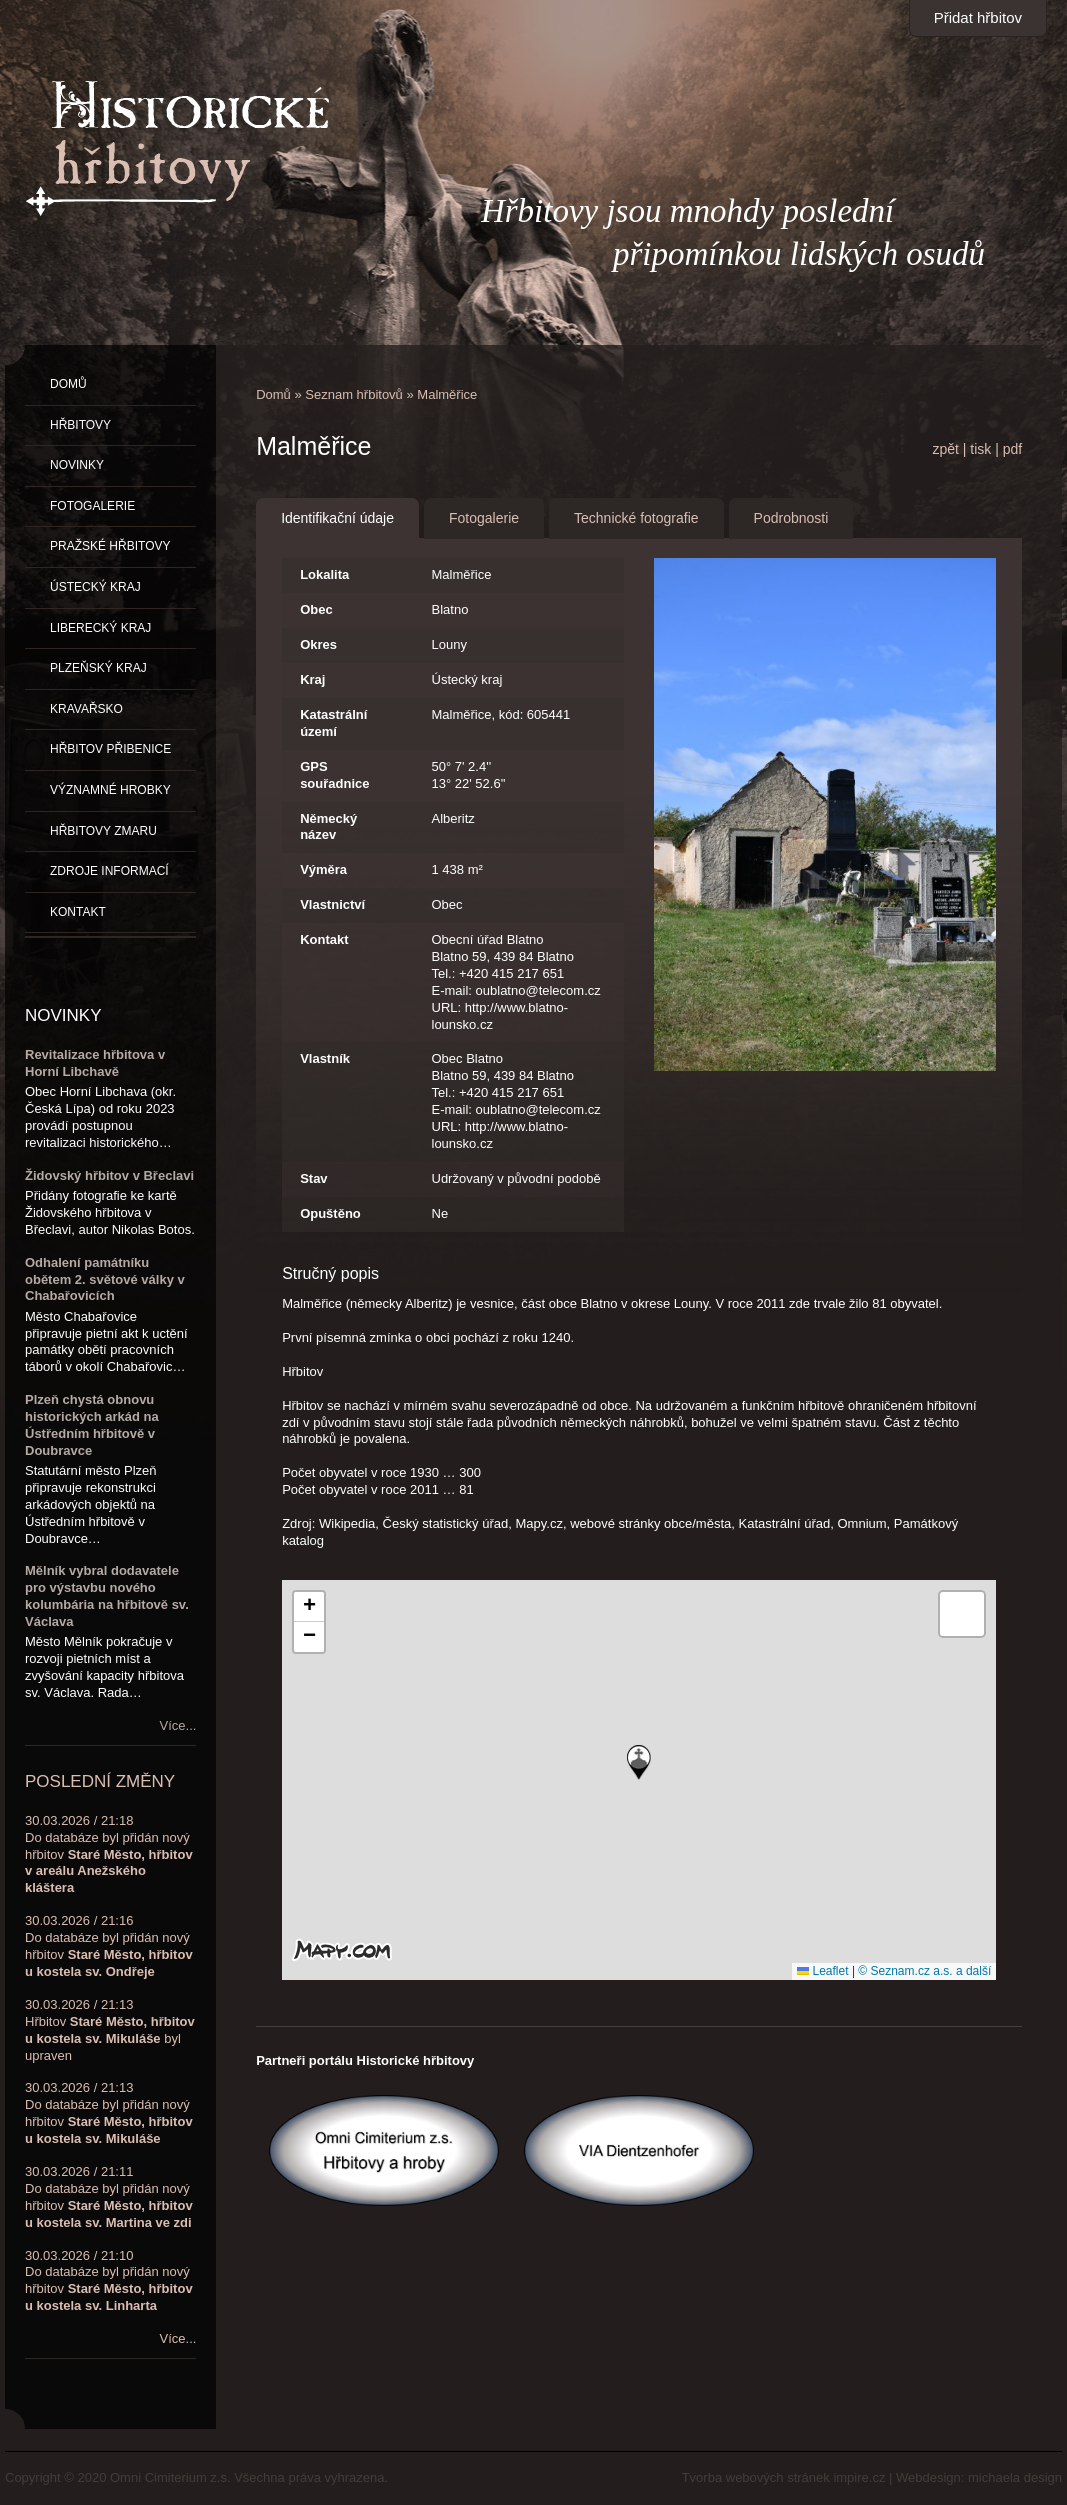 The height and width of the screenshot is (2505, 1067). I want to click on Opuštěno, so click(330, 1213).